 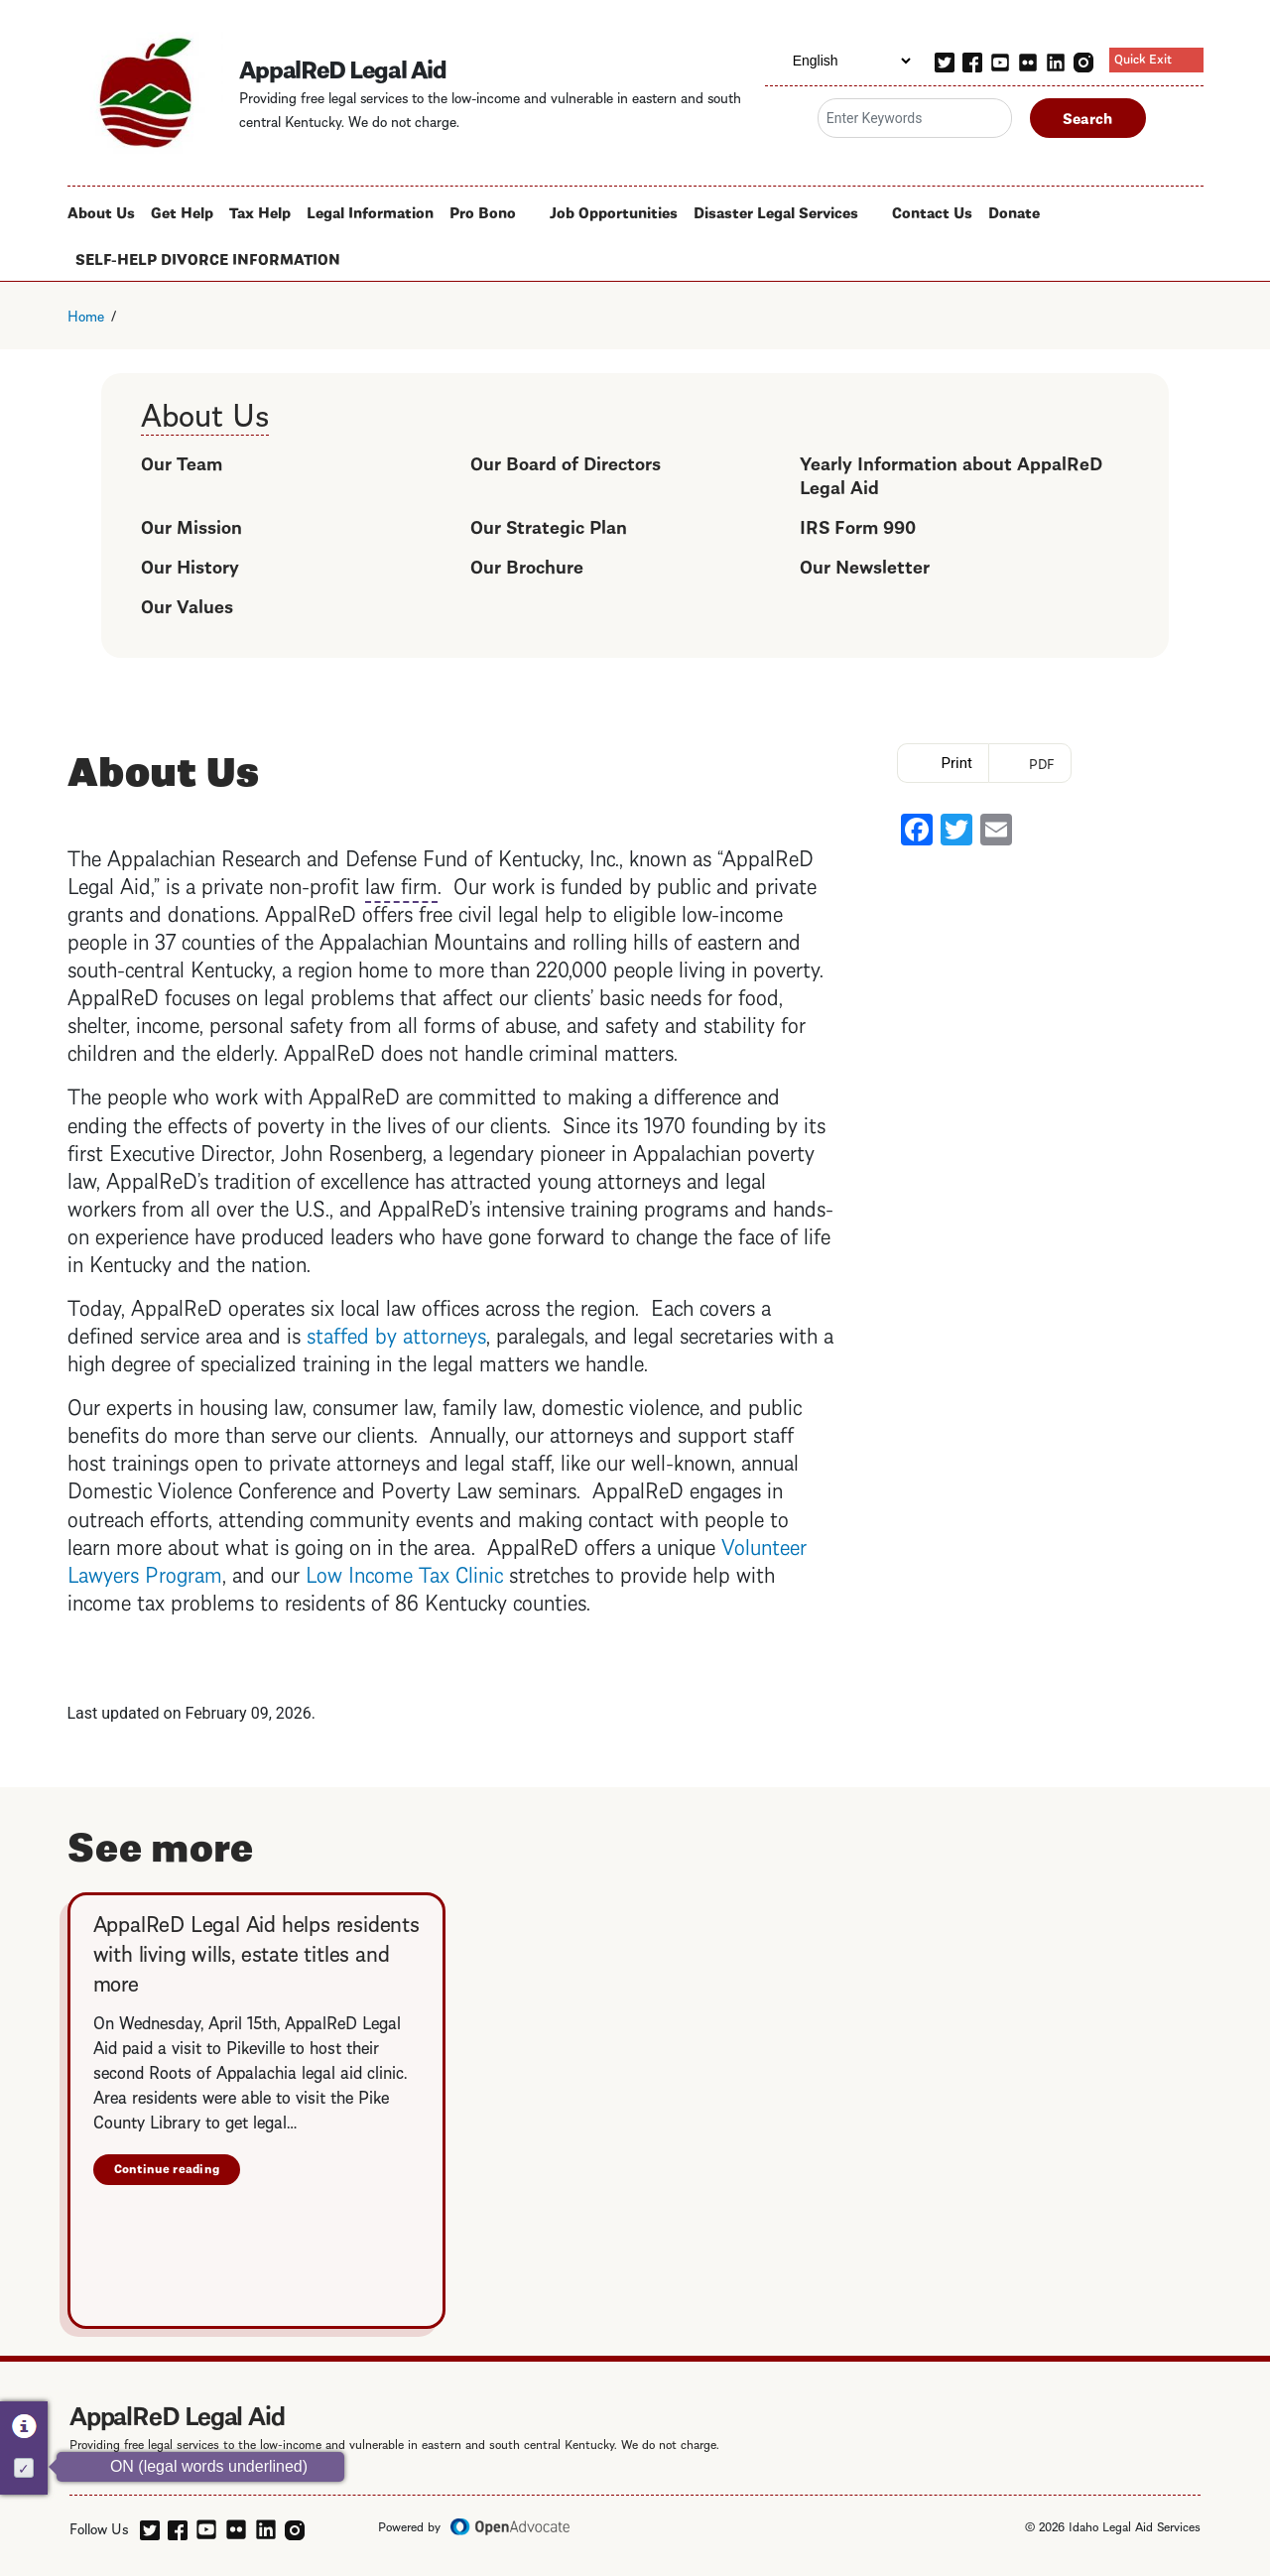 What do you see at coordinates (482, 211) in the screenshot?
I see `Pro Bono` at bounding box center [482, 211].